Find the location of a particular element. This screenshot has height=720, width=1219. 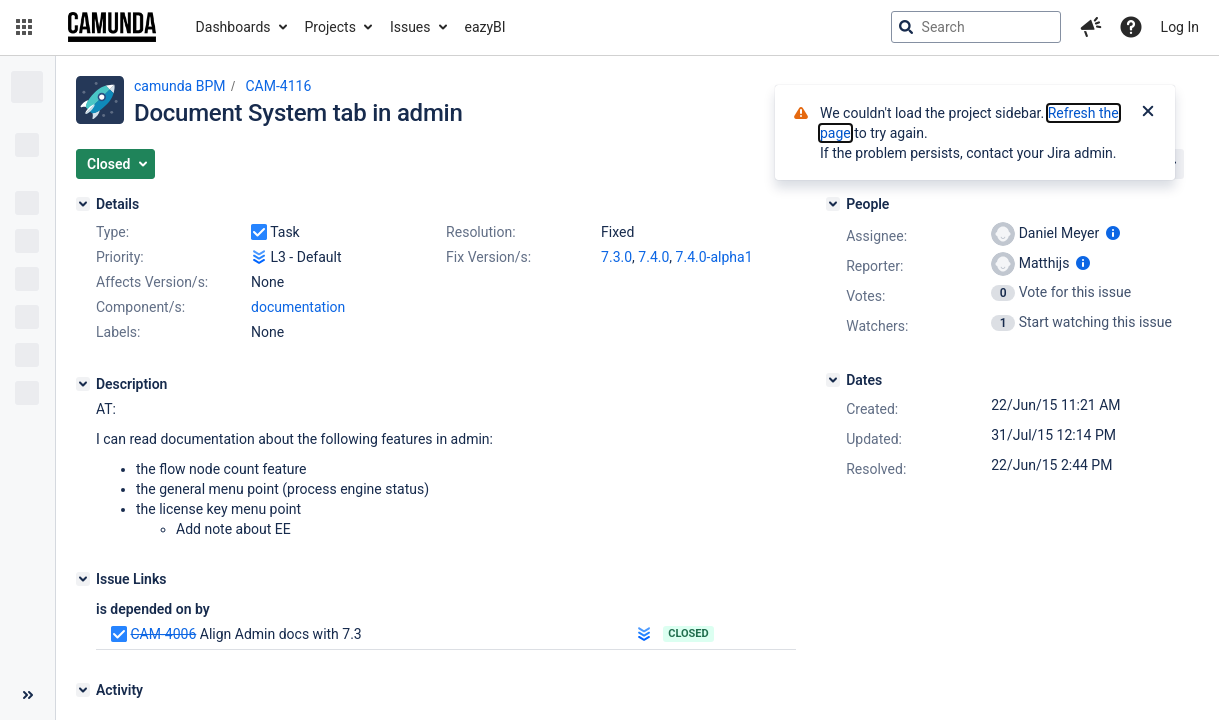

Projects [button] is located at coordinates (330, 27).